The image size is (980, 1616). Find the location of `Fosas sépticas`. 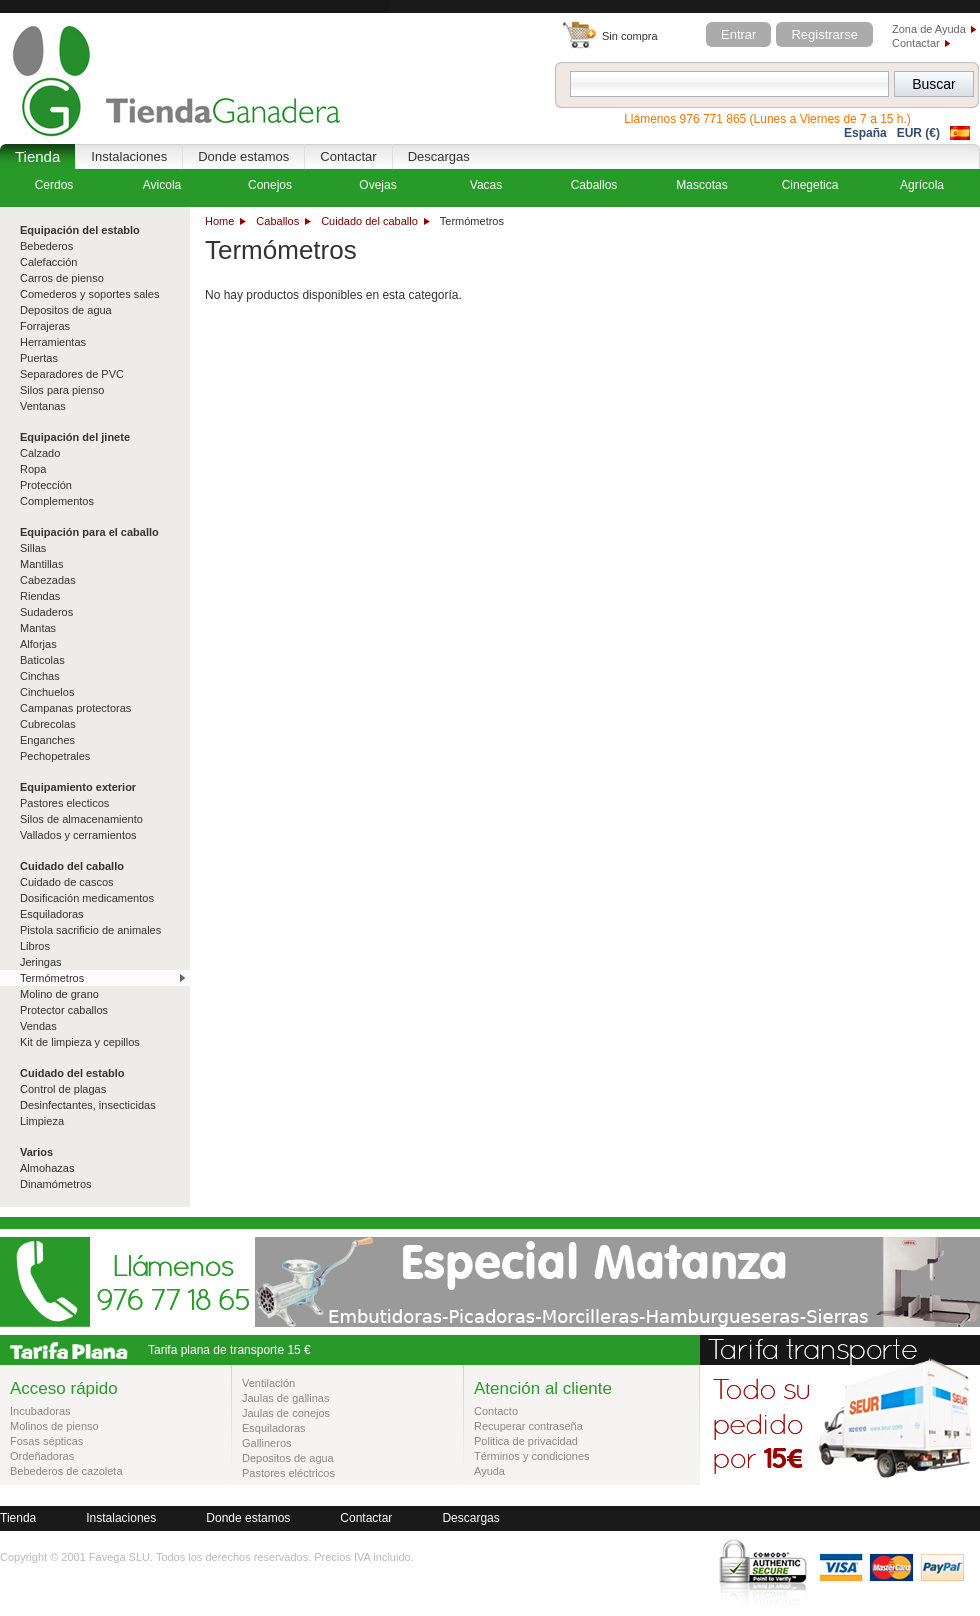

Fosas sépticas is located at coordinates (46, 1441).